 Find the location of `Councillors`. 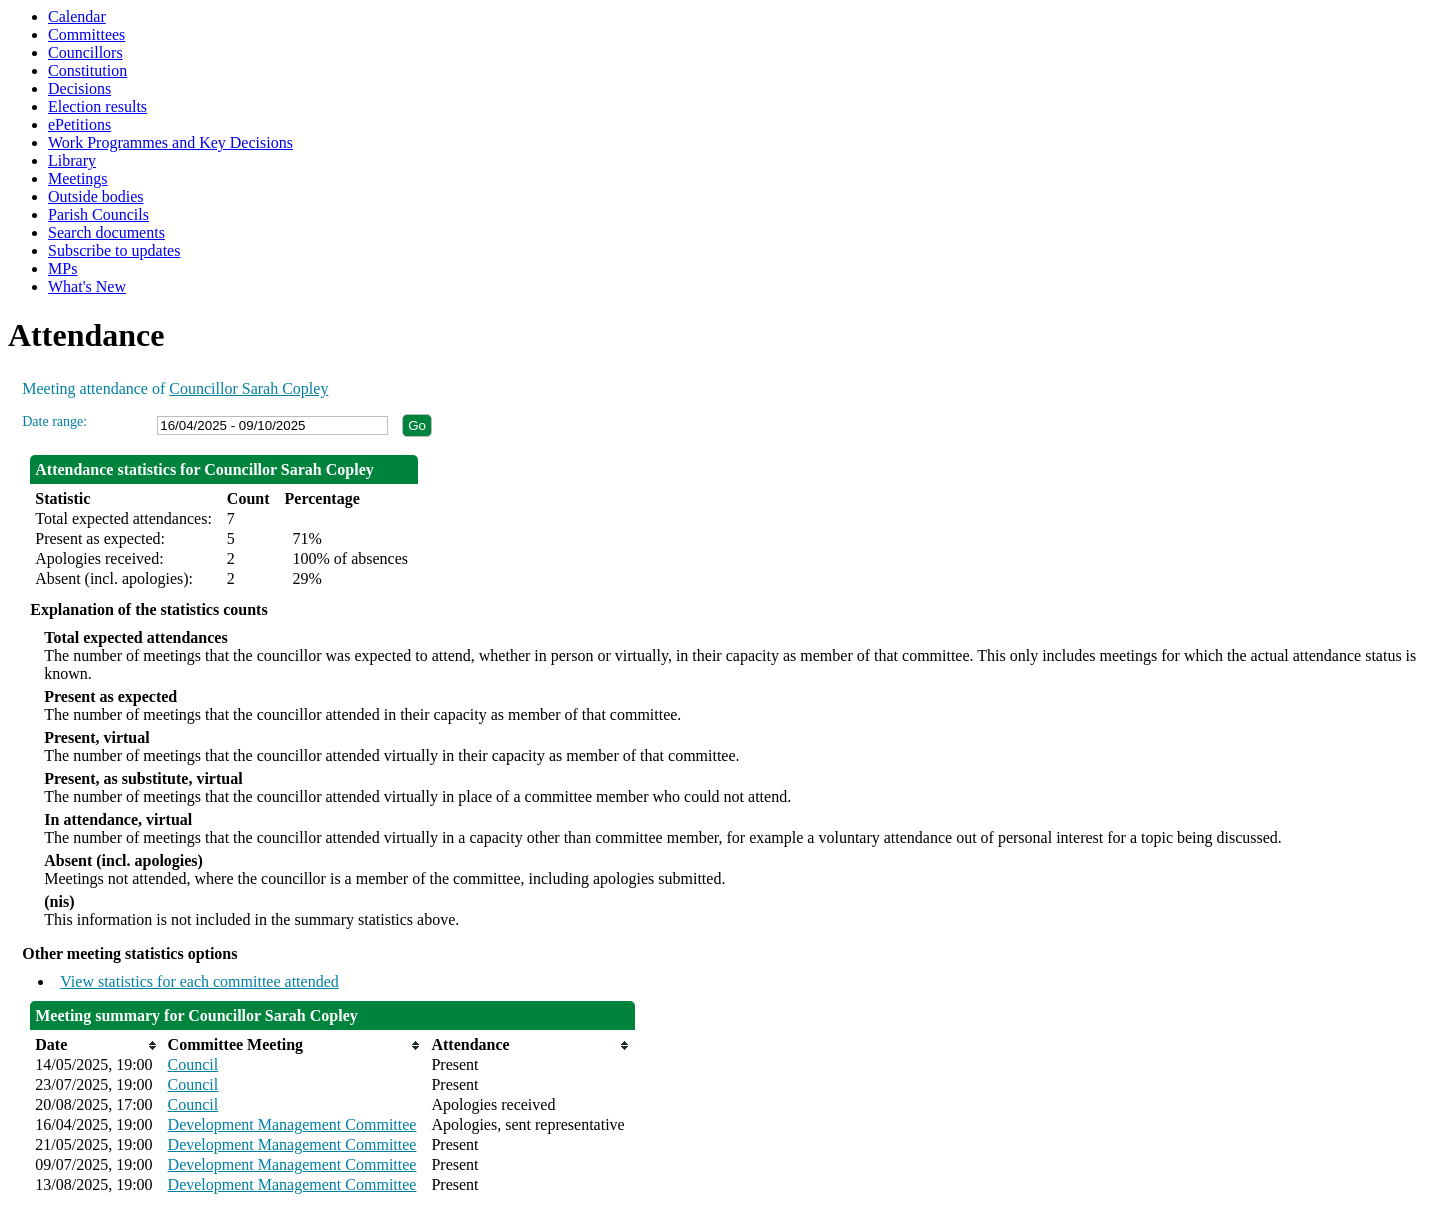

Councillors is located at coordinates (85, 52).